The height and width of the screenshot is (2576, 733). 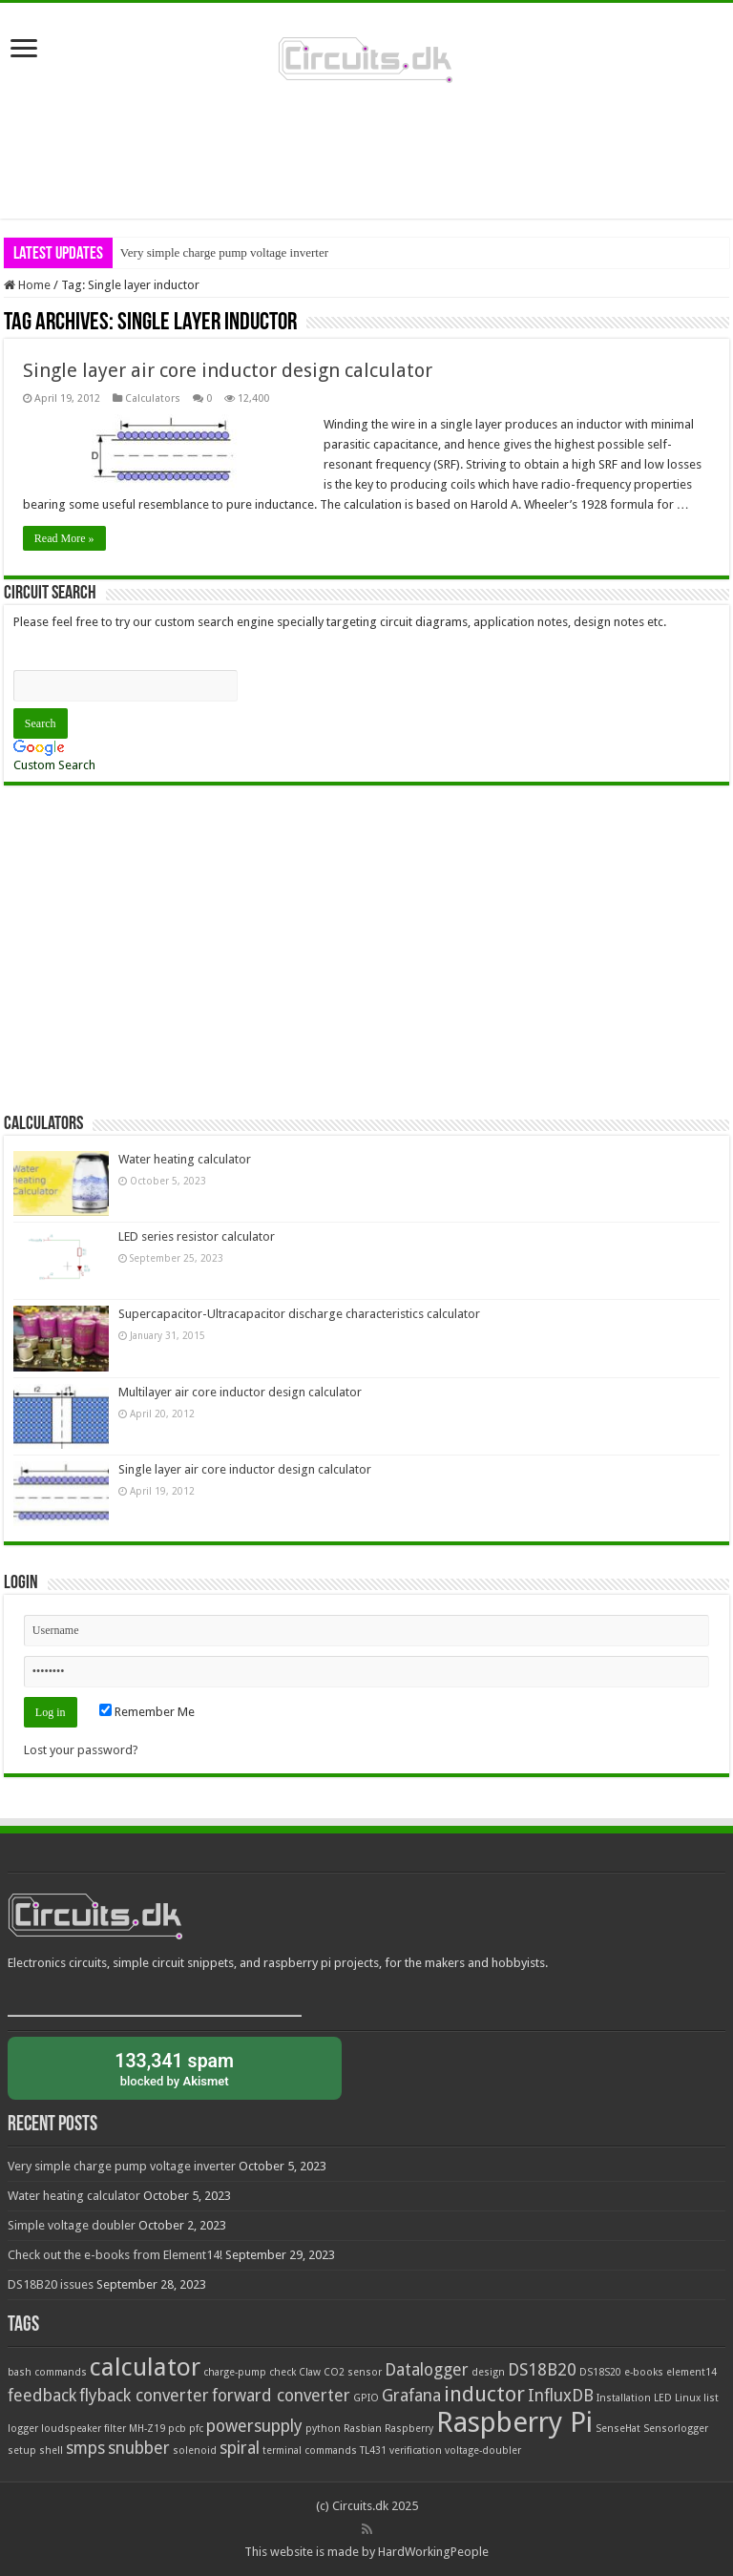 I want to click on Single layer air core inductor design calculator, so click(x=227, y=370).